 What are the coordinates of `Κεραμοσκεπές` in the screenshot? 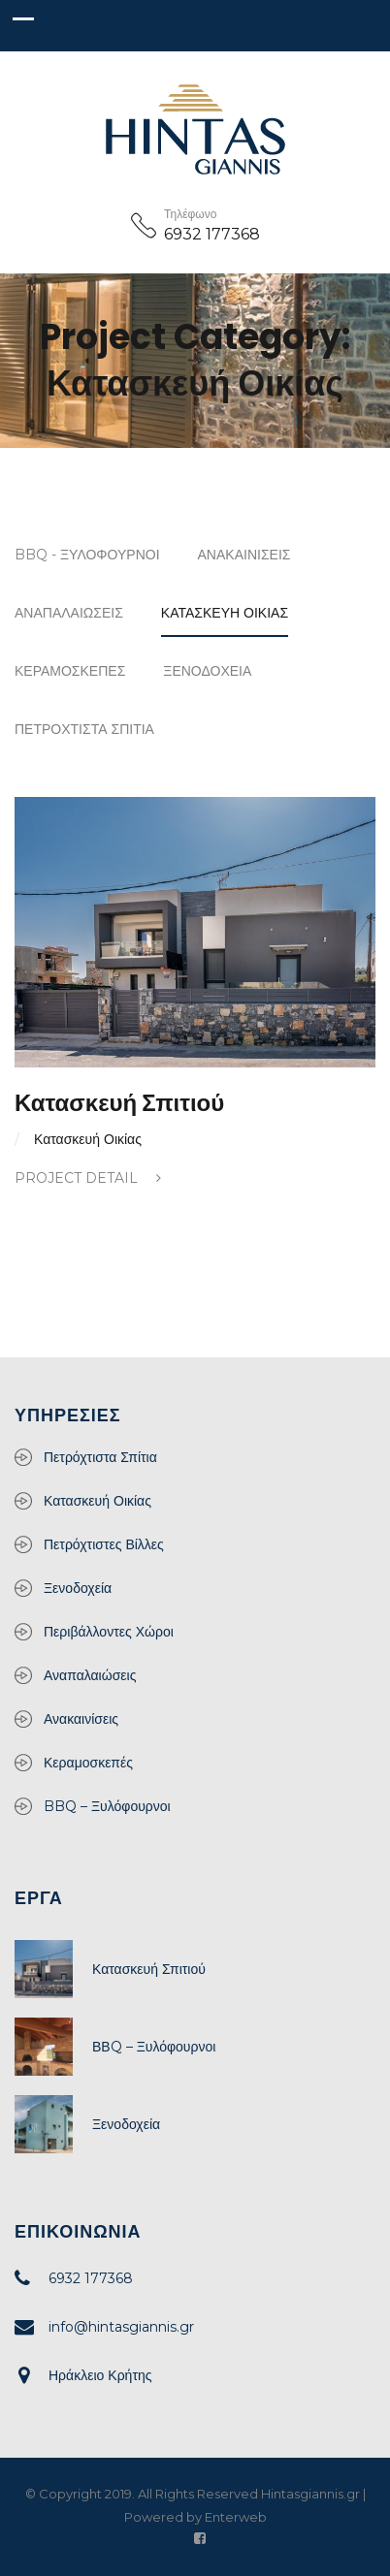 It's located at (70, 671).